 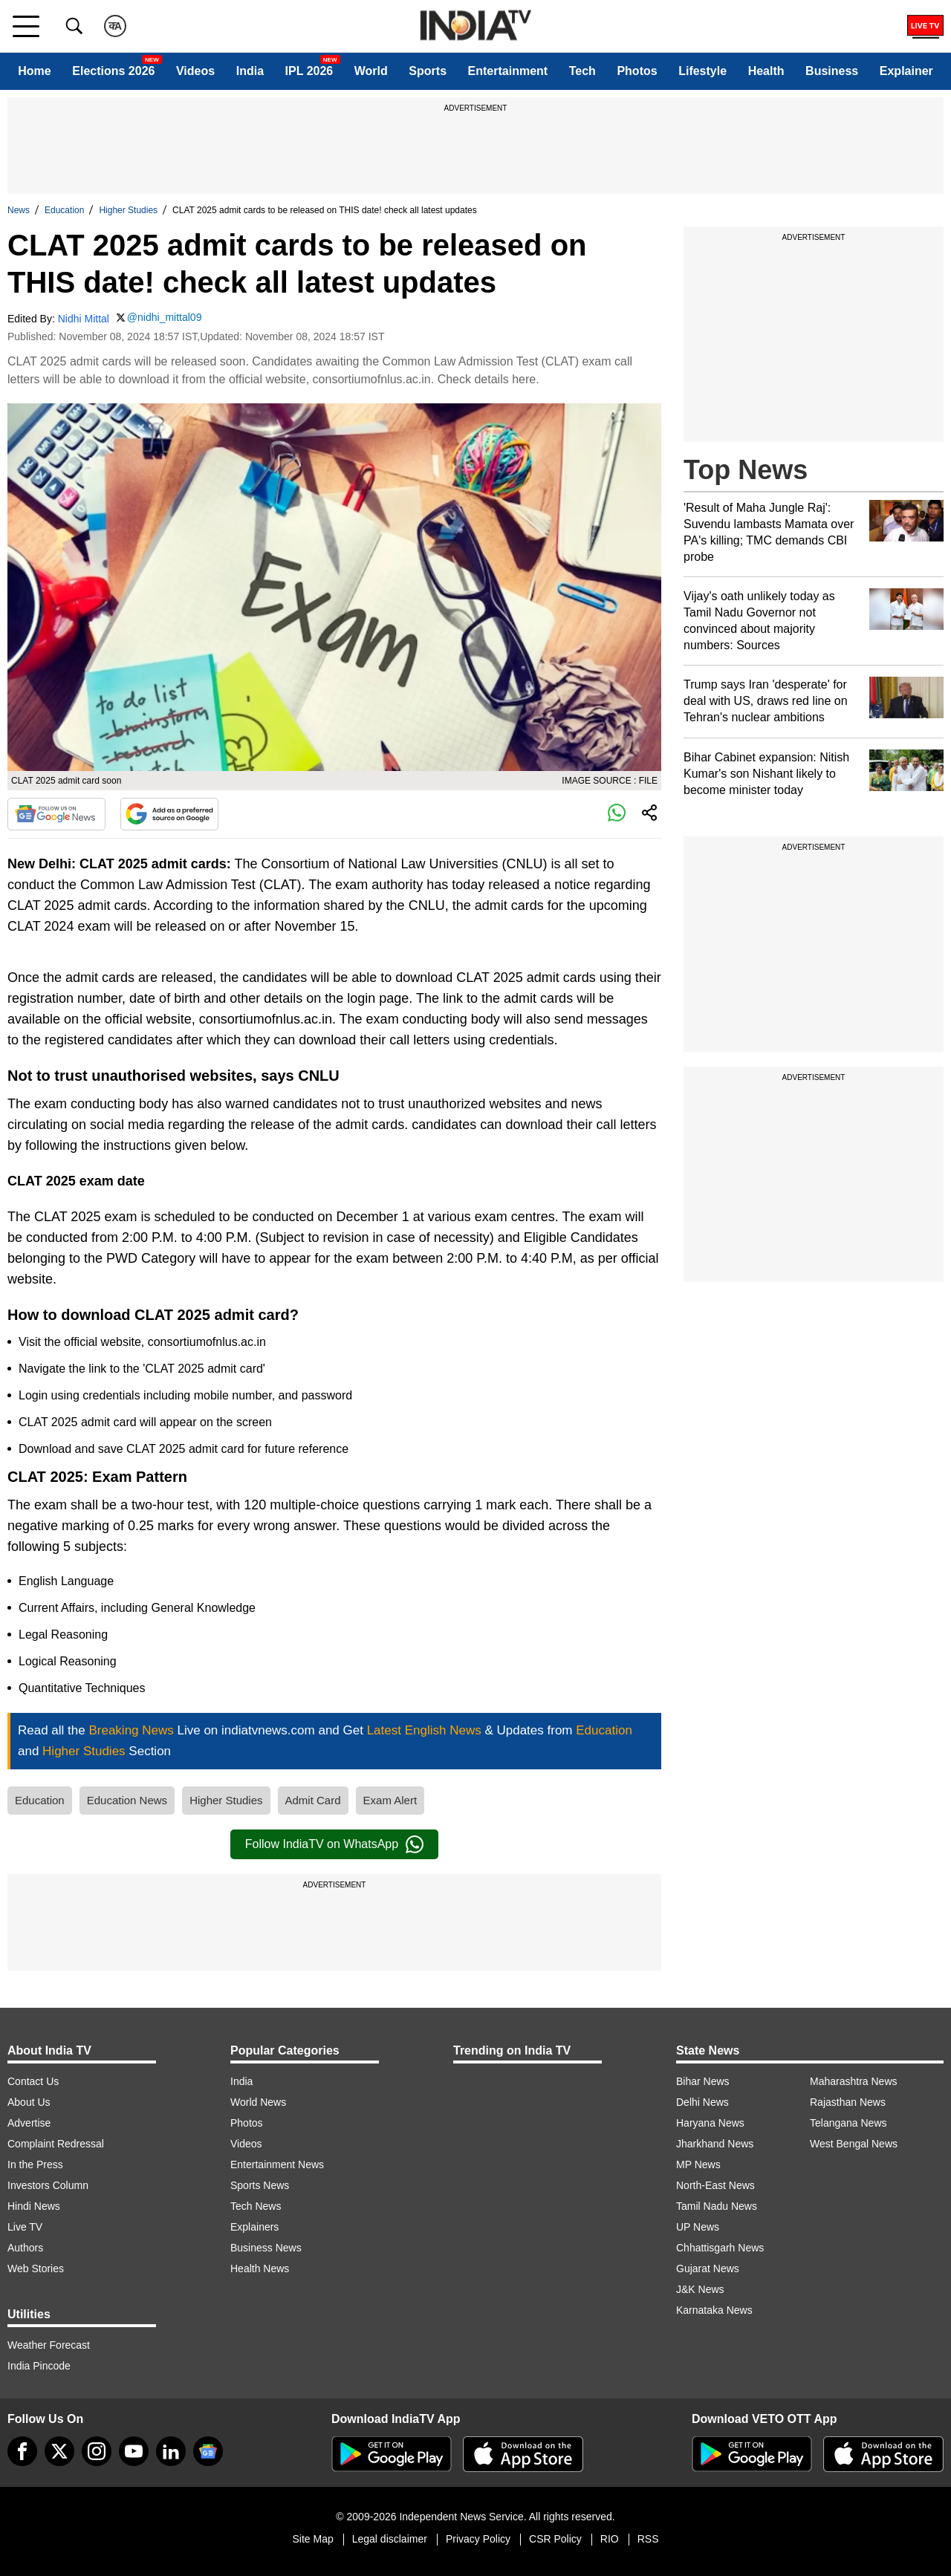 What do you see at coordinates (29, 2123) in the screenshot?
I see `Advertise` at bounding box center [29, 2123].